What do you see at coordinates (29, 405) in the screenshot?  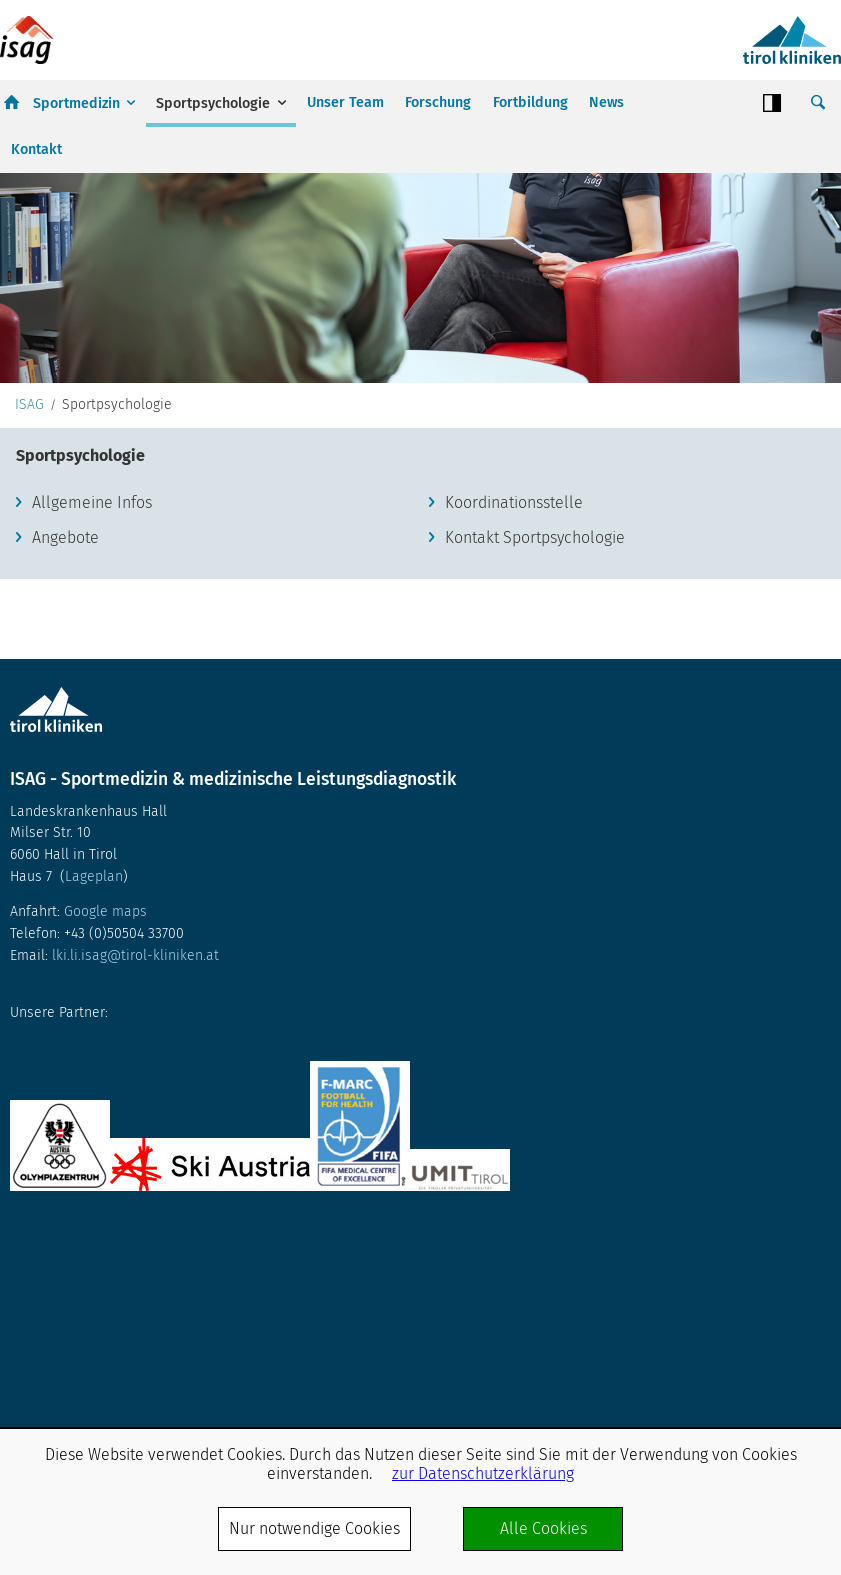 I see `ISAG` at bounding box center [29, 405].